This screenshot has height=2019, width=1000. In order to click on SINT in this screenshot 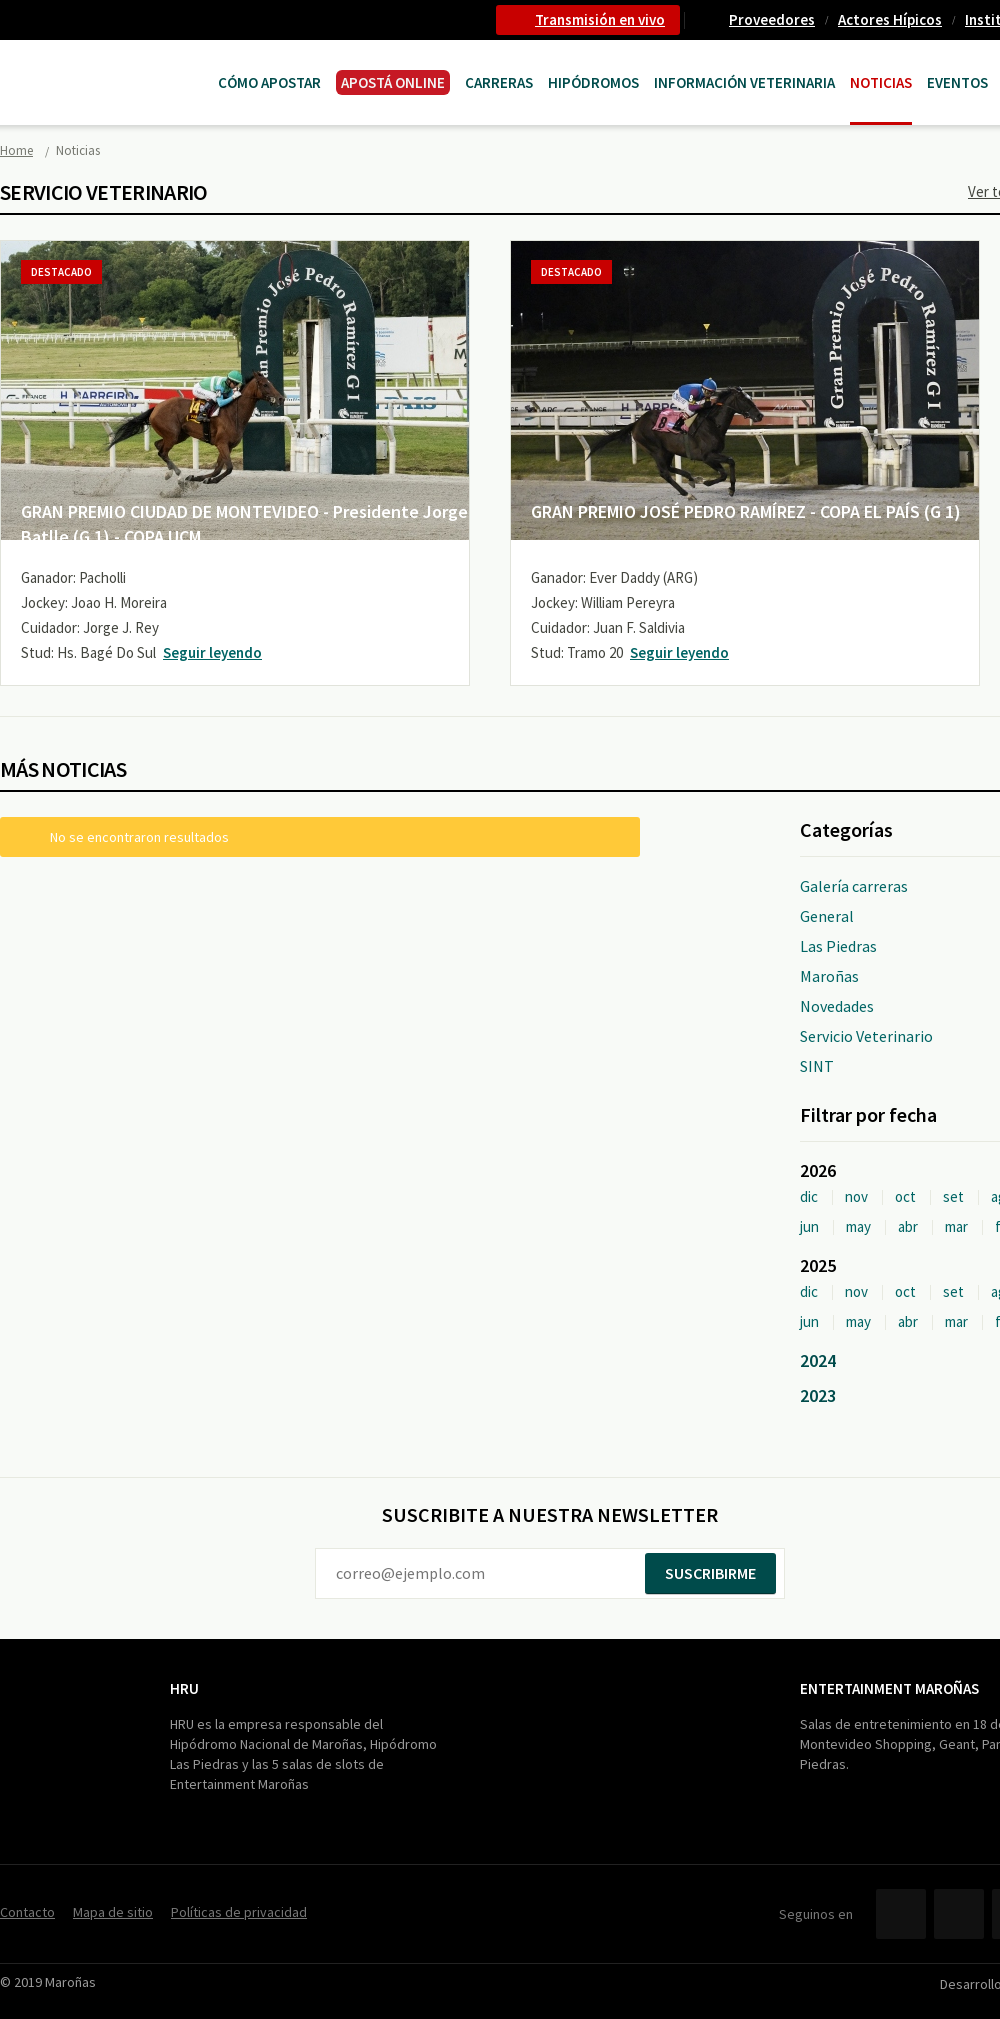, I will do `click(817, 1066)`.